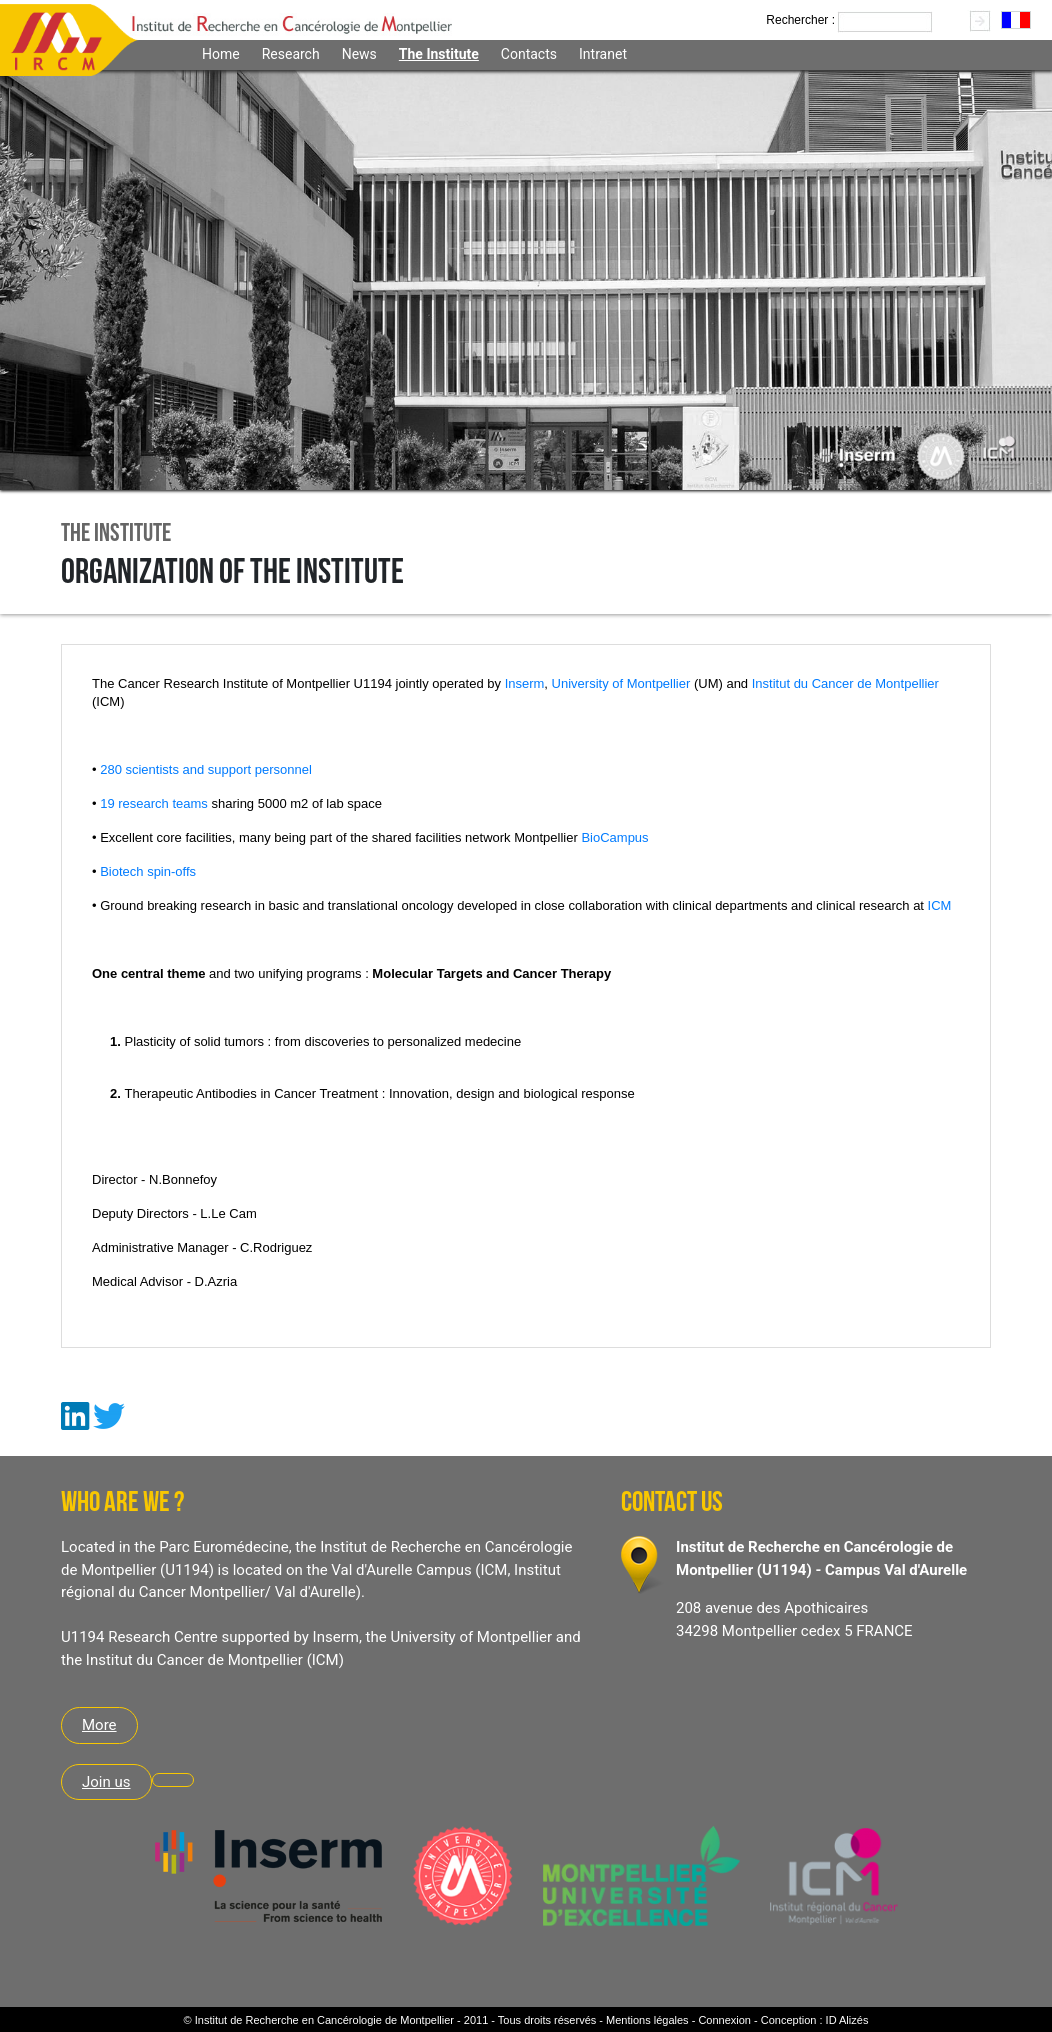 This screenshot has height=2032, width=1052. Describe the element at coordinates (845, 683) in the screenshot. I see `Institut du Cancer de Montpellier` at that location.